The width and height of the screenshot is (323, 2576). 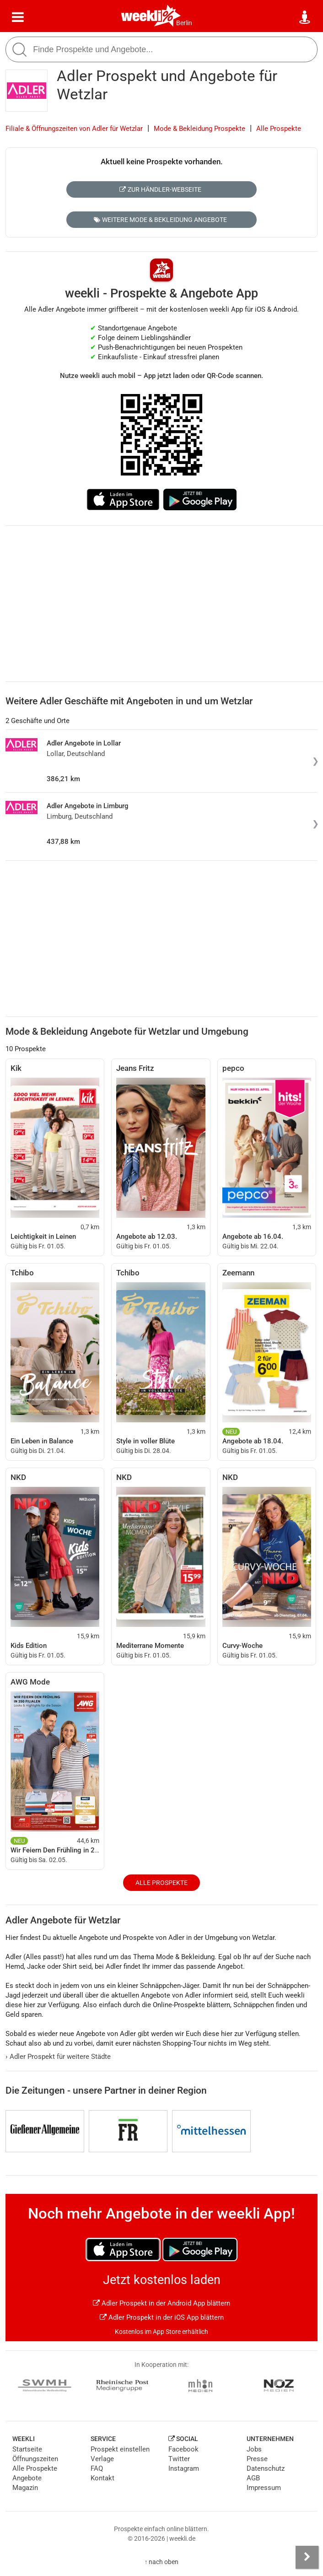 I want to click on Facebook, so click(x=183, y=2449).